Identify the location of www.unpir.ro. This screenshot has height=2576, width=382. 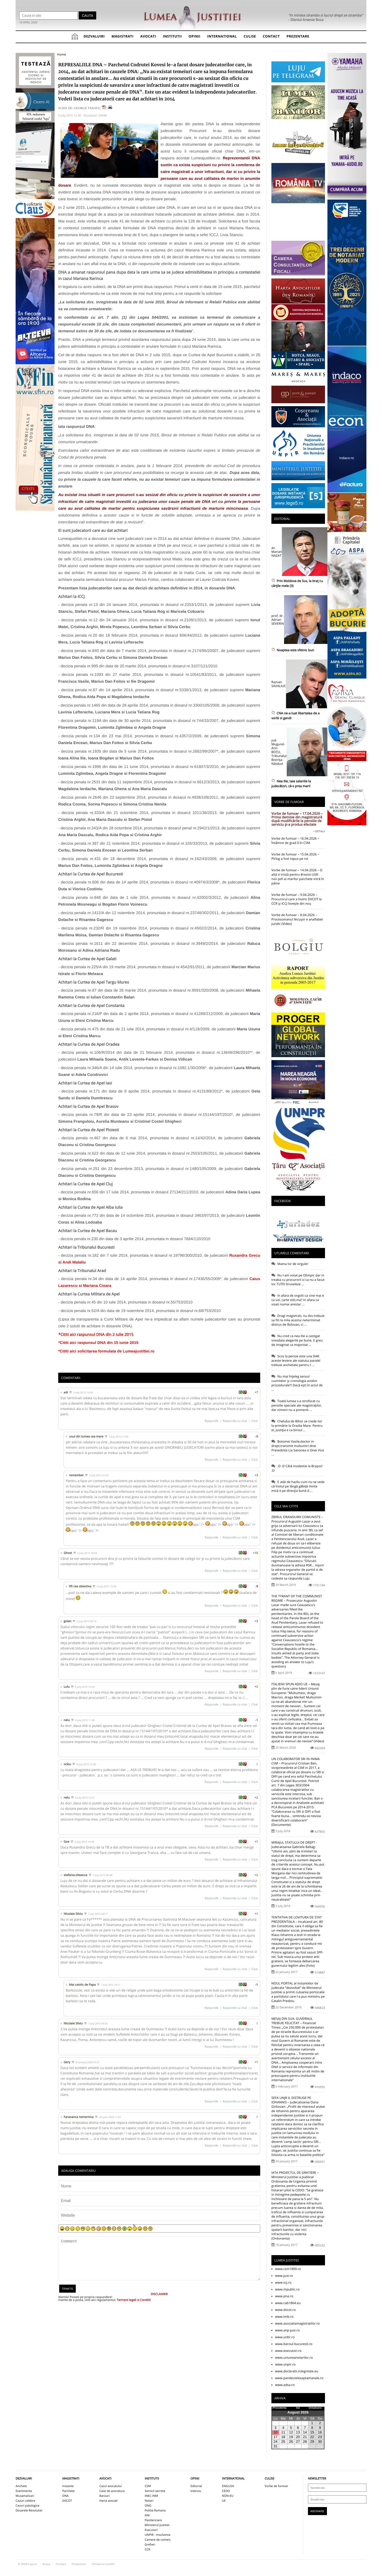
(285, 2364).